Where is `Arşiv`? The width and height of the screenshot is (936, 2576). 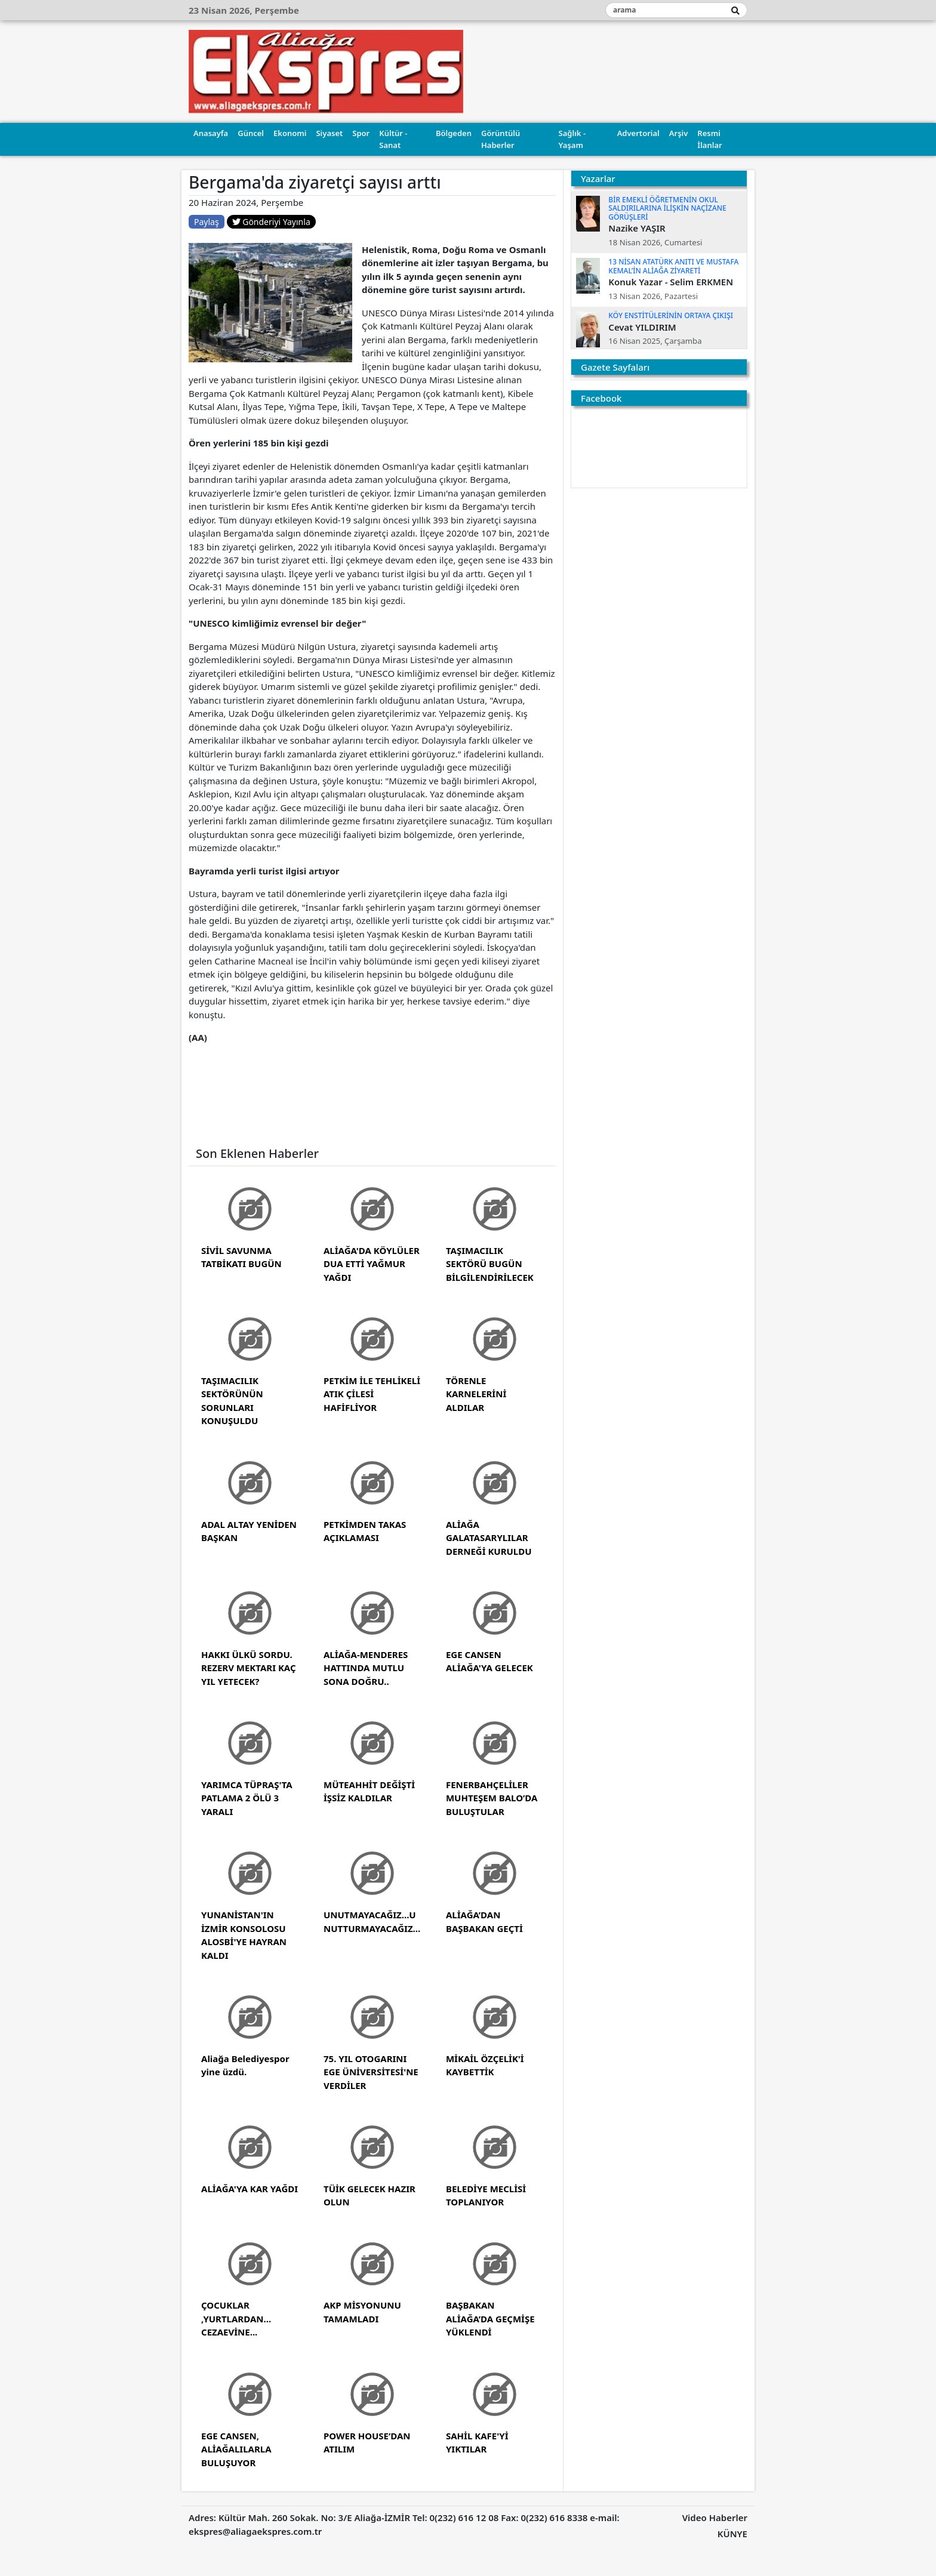
Arşiv is located at coordinates (678, 133).